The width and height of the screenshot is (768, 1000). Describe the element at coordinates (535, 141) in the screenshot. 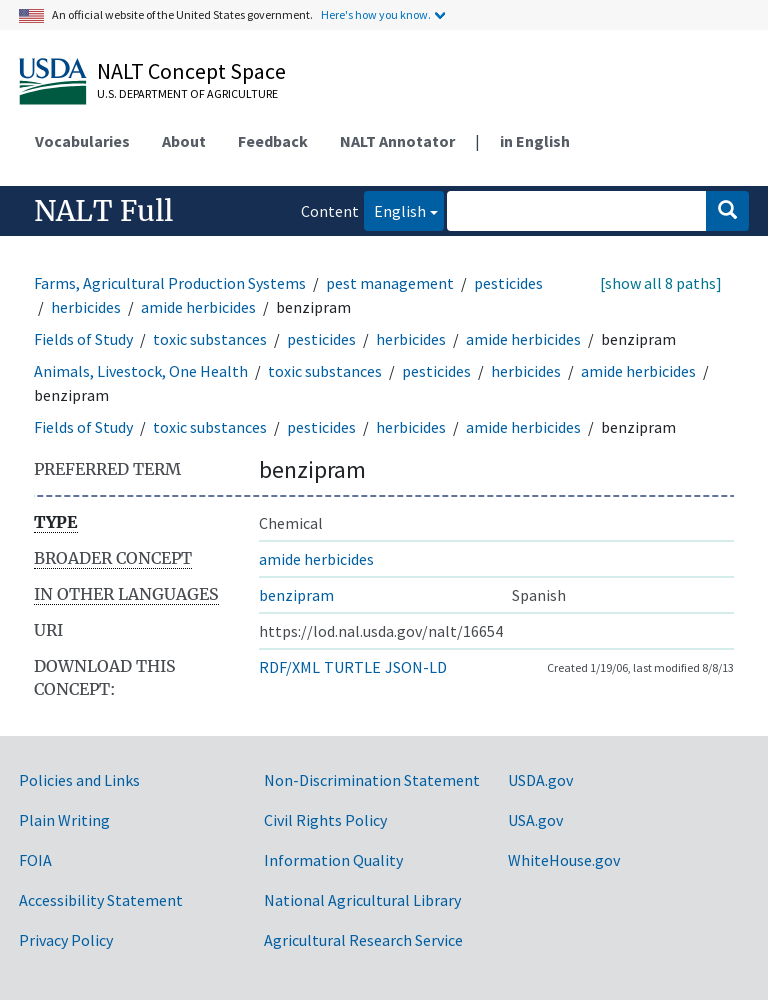

I see `in English` at that location.